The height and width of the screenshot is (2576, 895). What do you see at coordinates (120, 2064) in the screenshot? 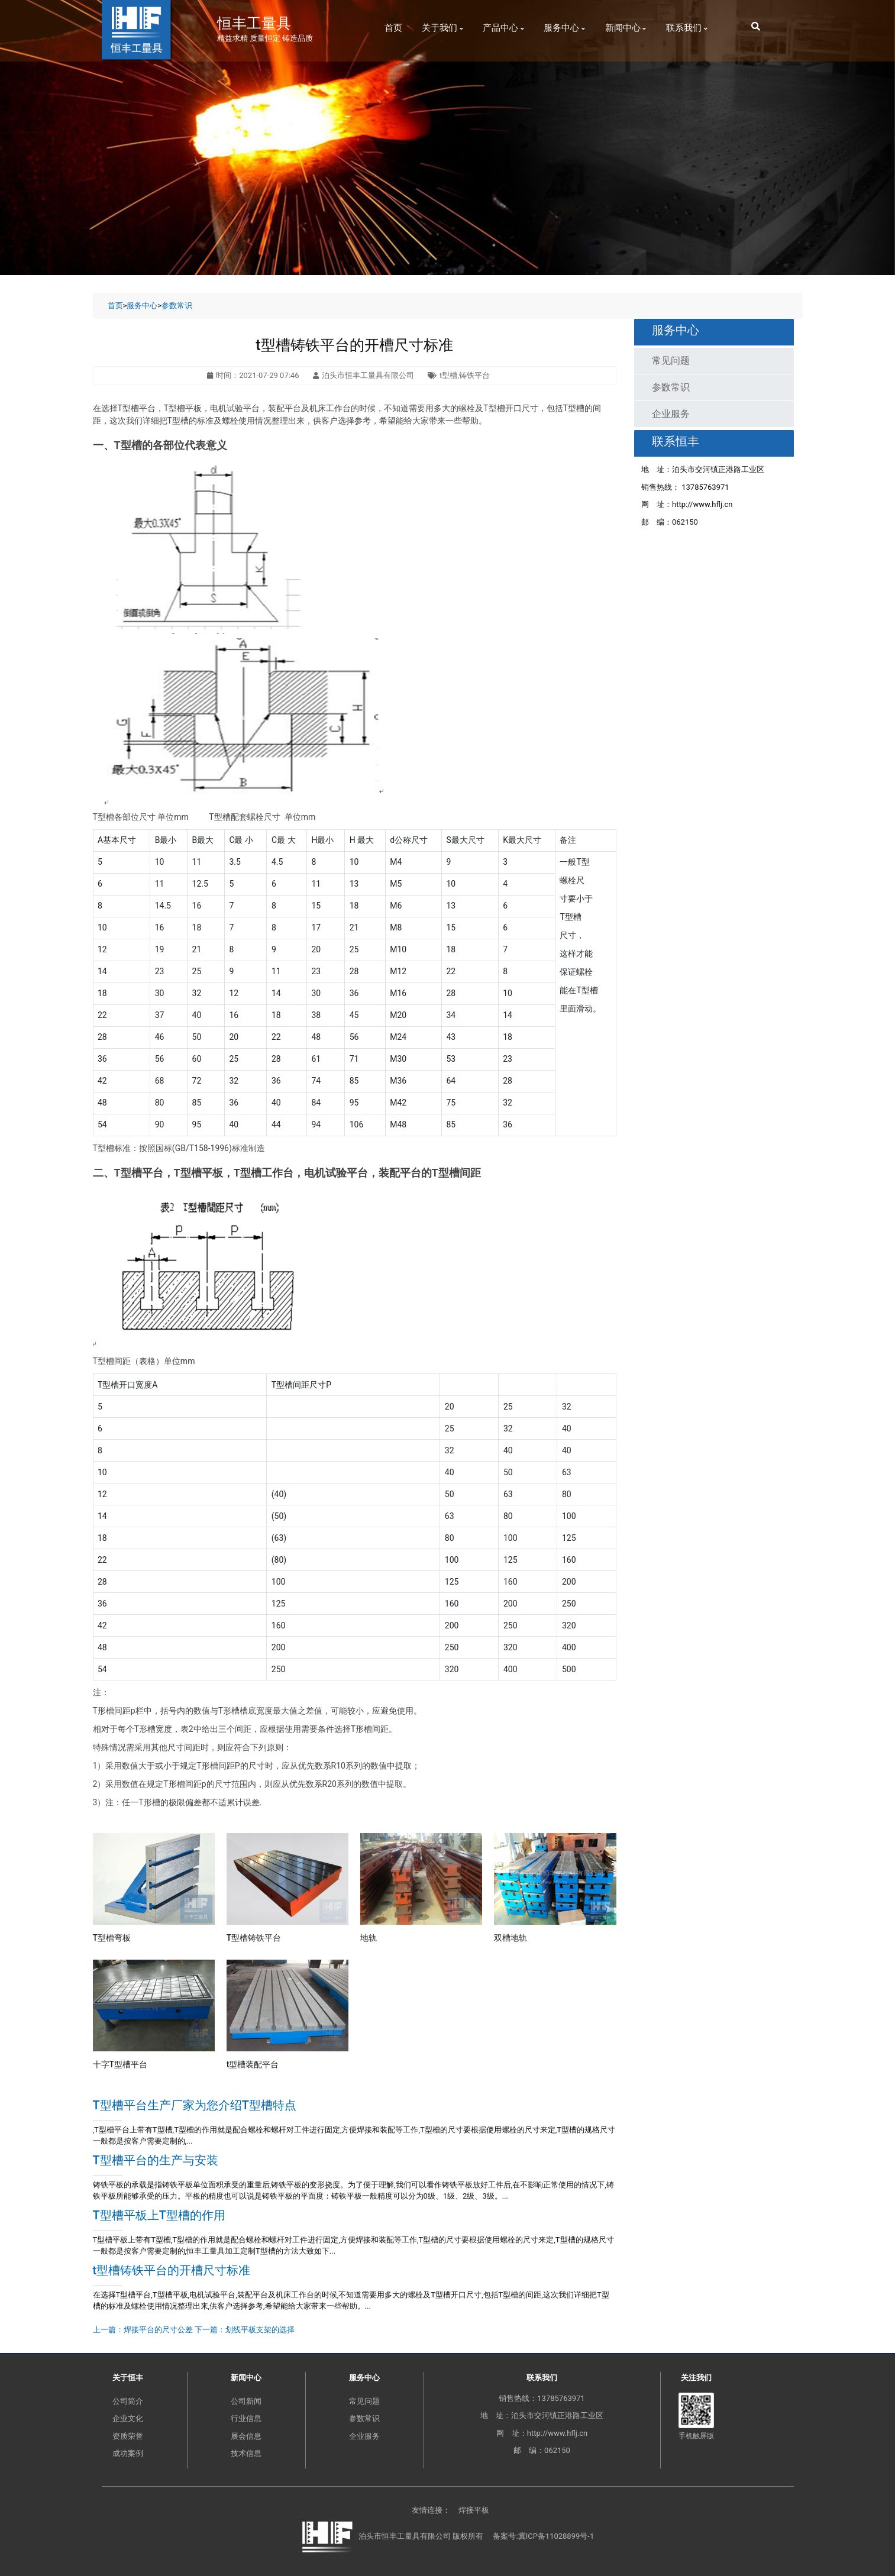
I see `十字T型槽平台` at bounding box center [120, 2064].